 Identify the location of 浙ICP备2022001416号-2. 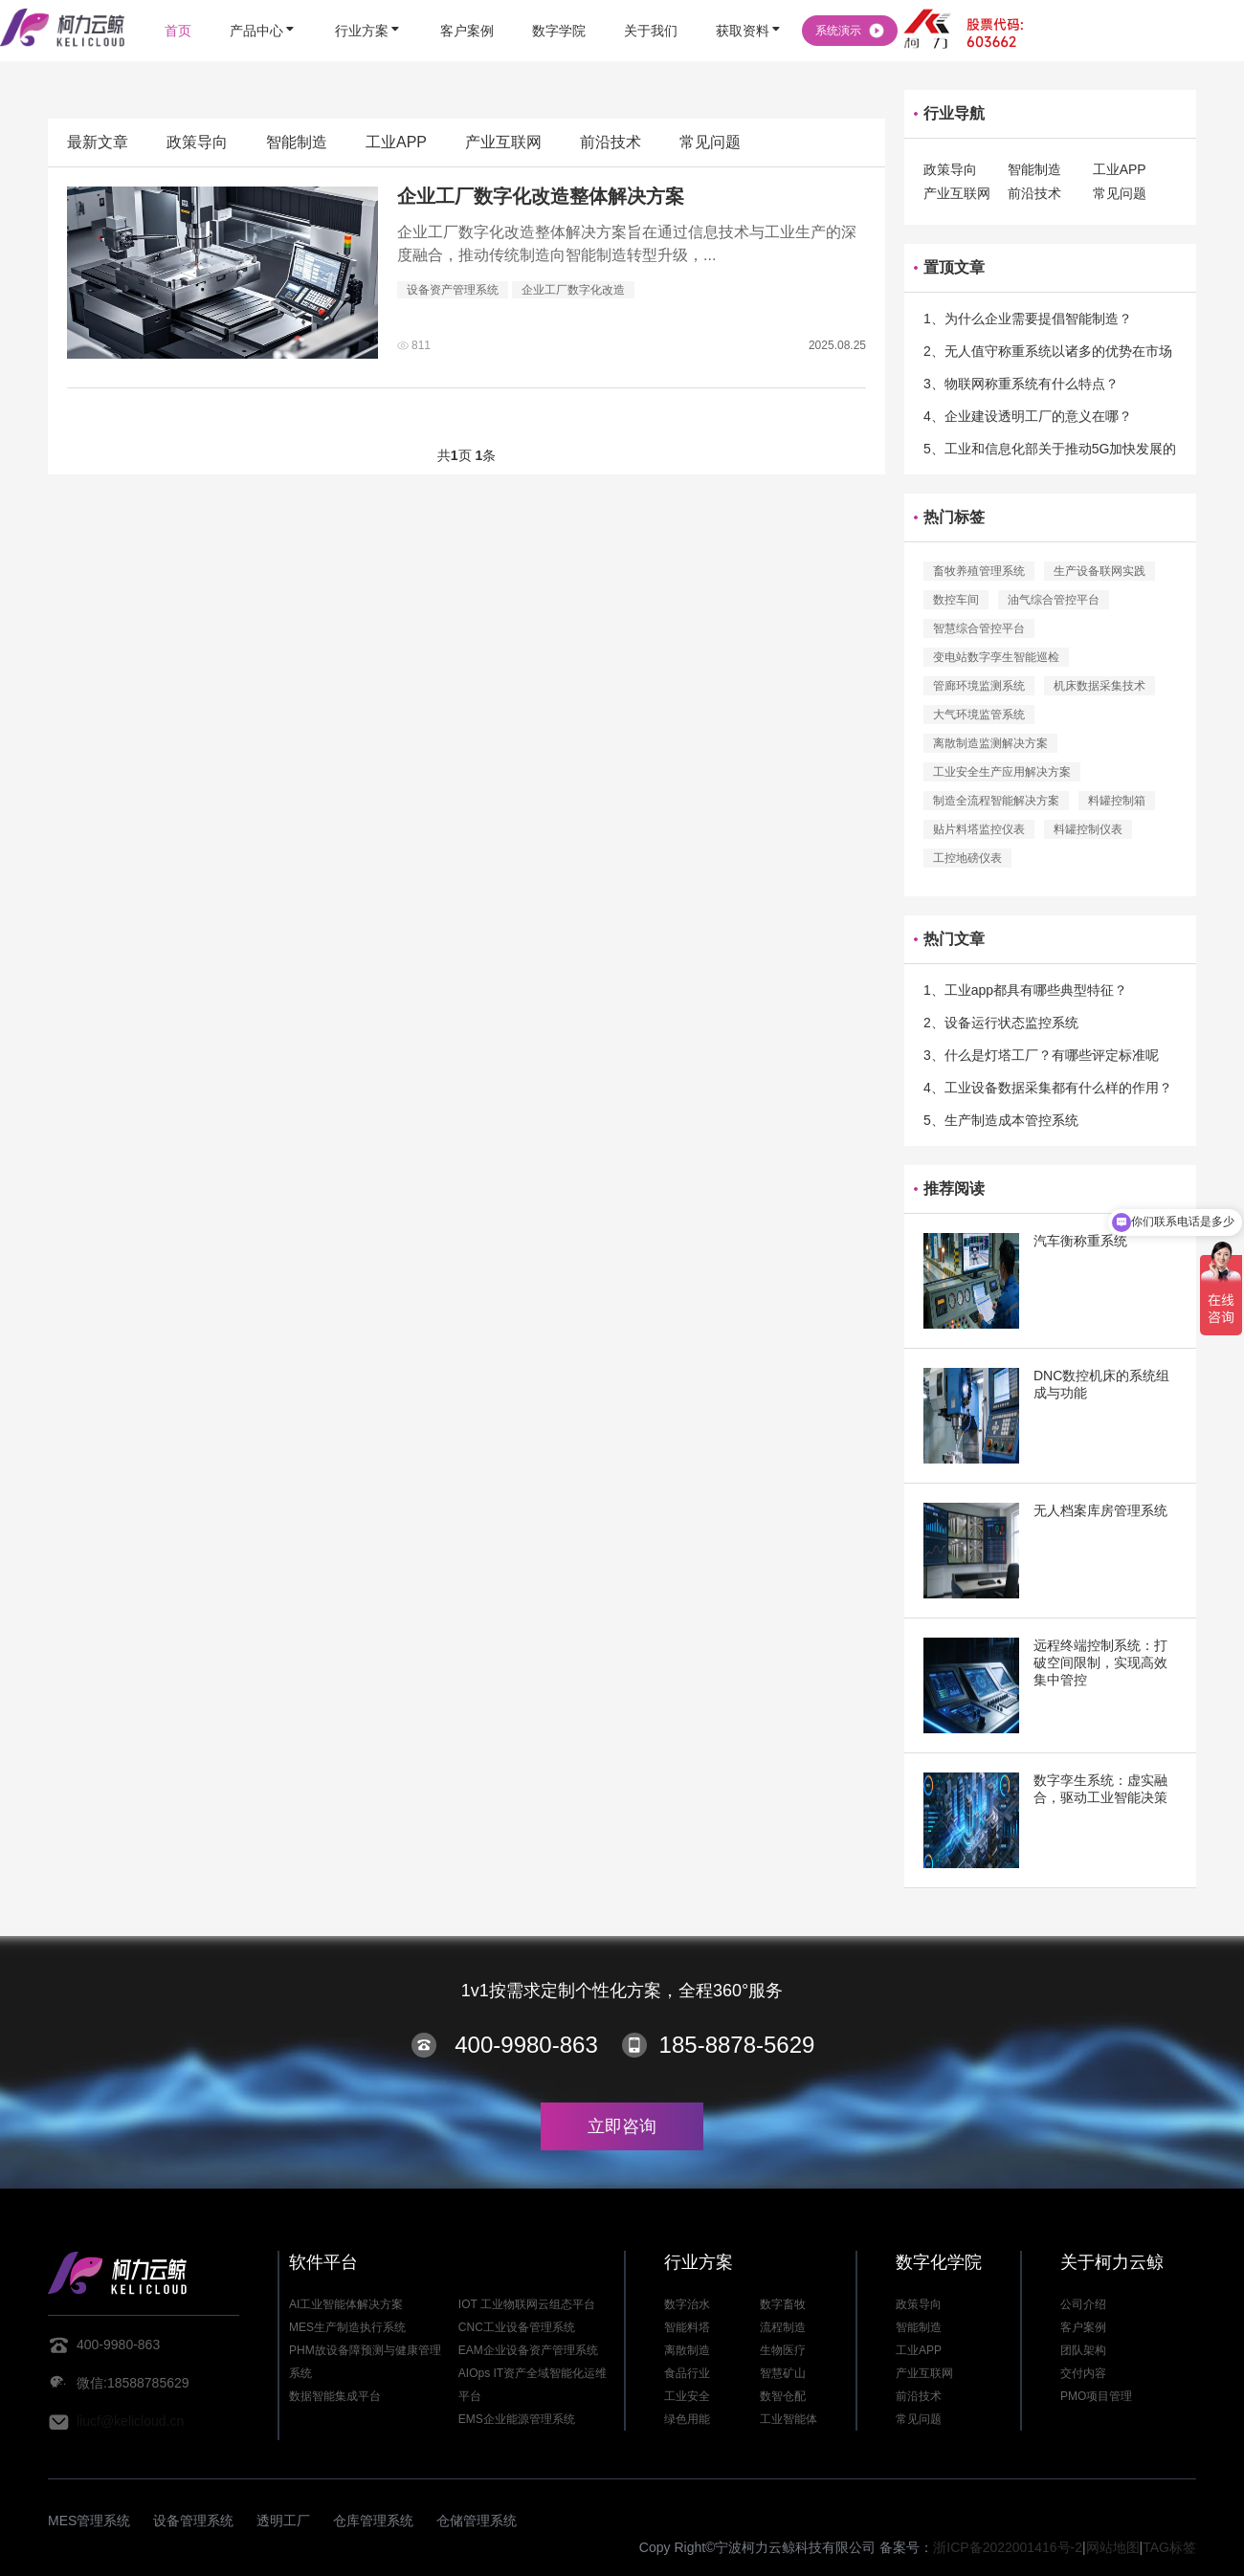
(1007, 2547).